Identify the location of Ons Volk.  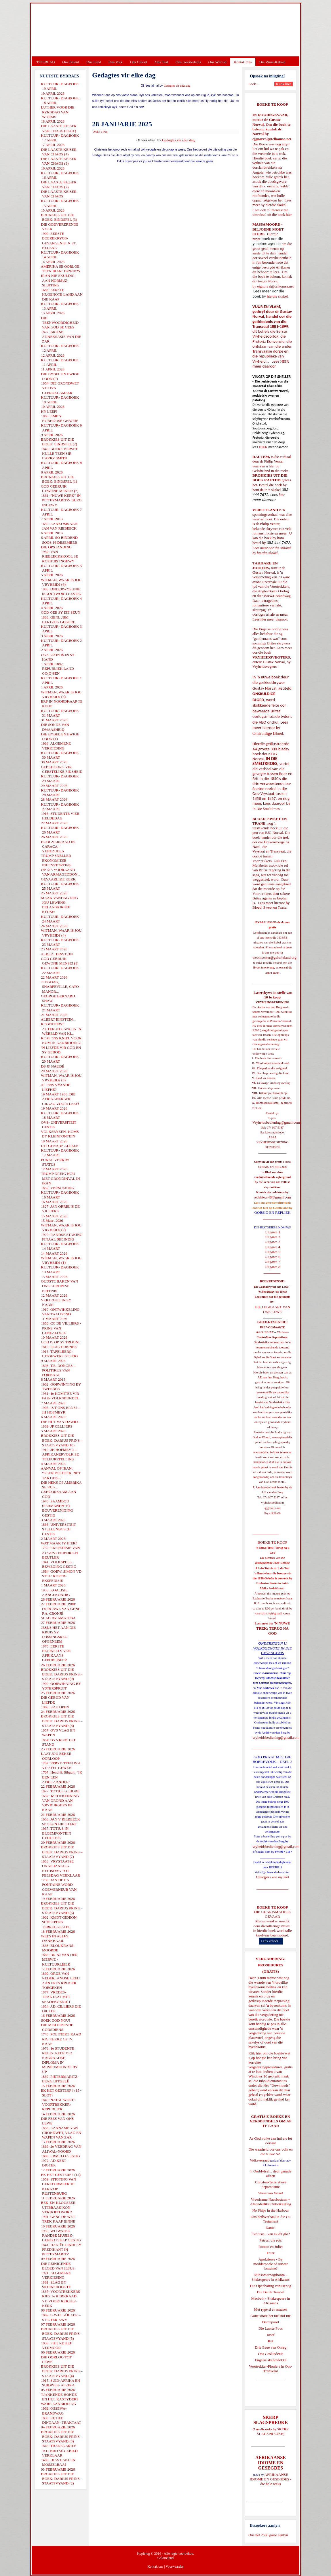
(115, 62).